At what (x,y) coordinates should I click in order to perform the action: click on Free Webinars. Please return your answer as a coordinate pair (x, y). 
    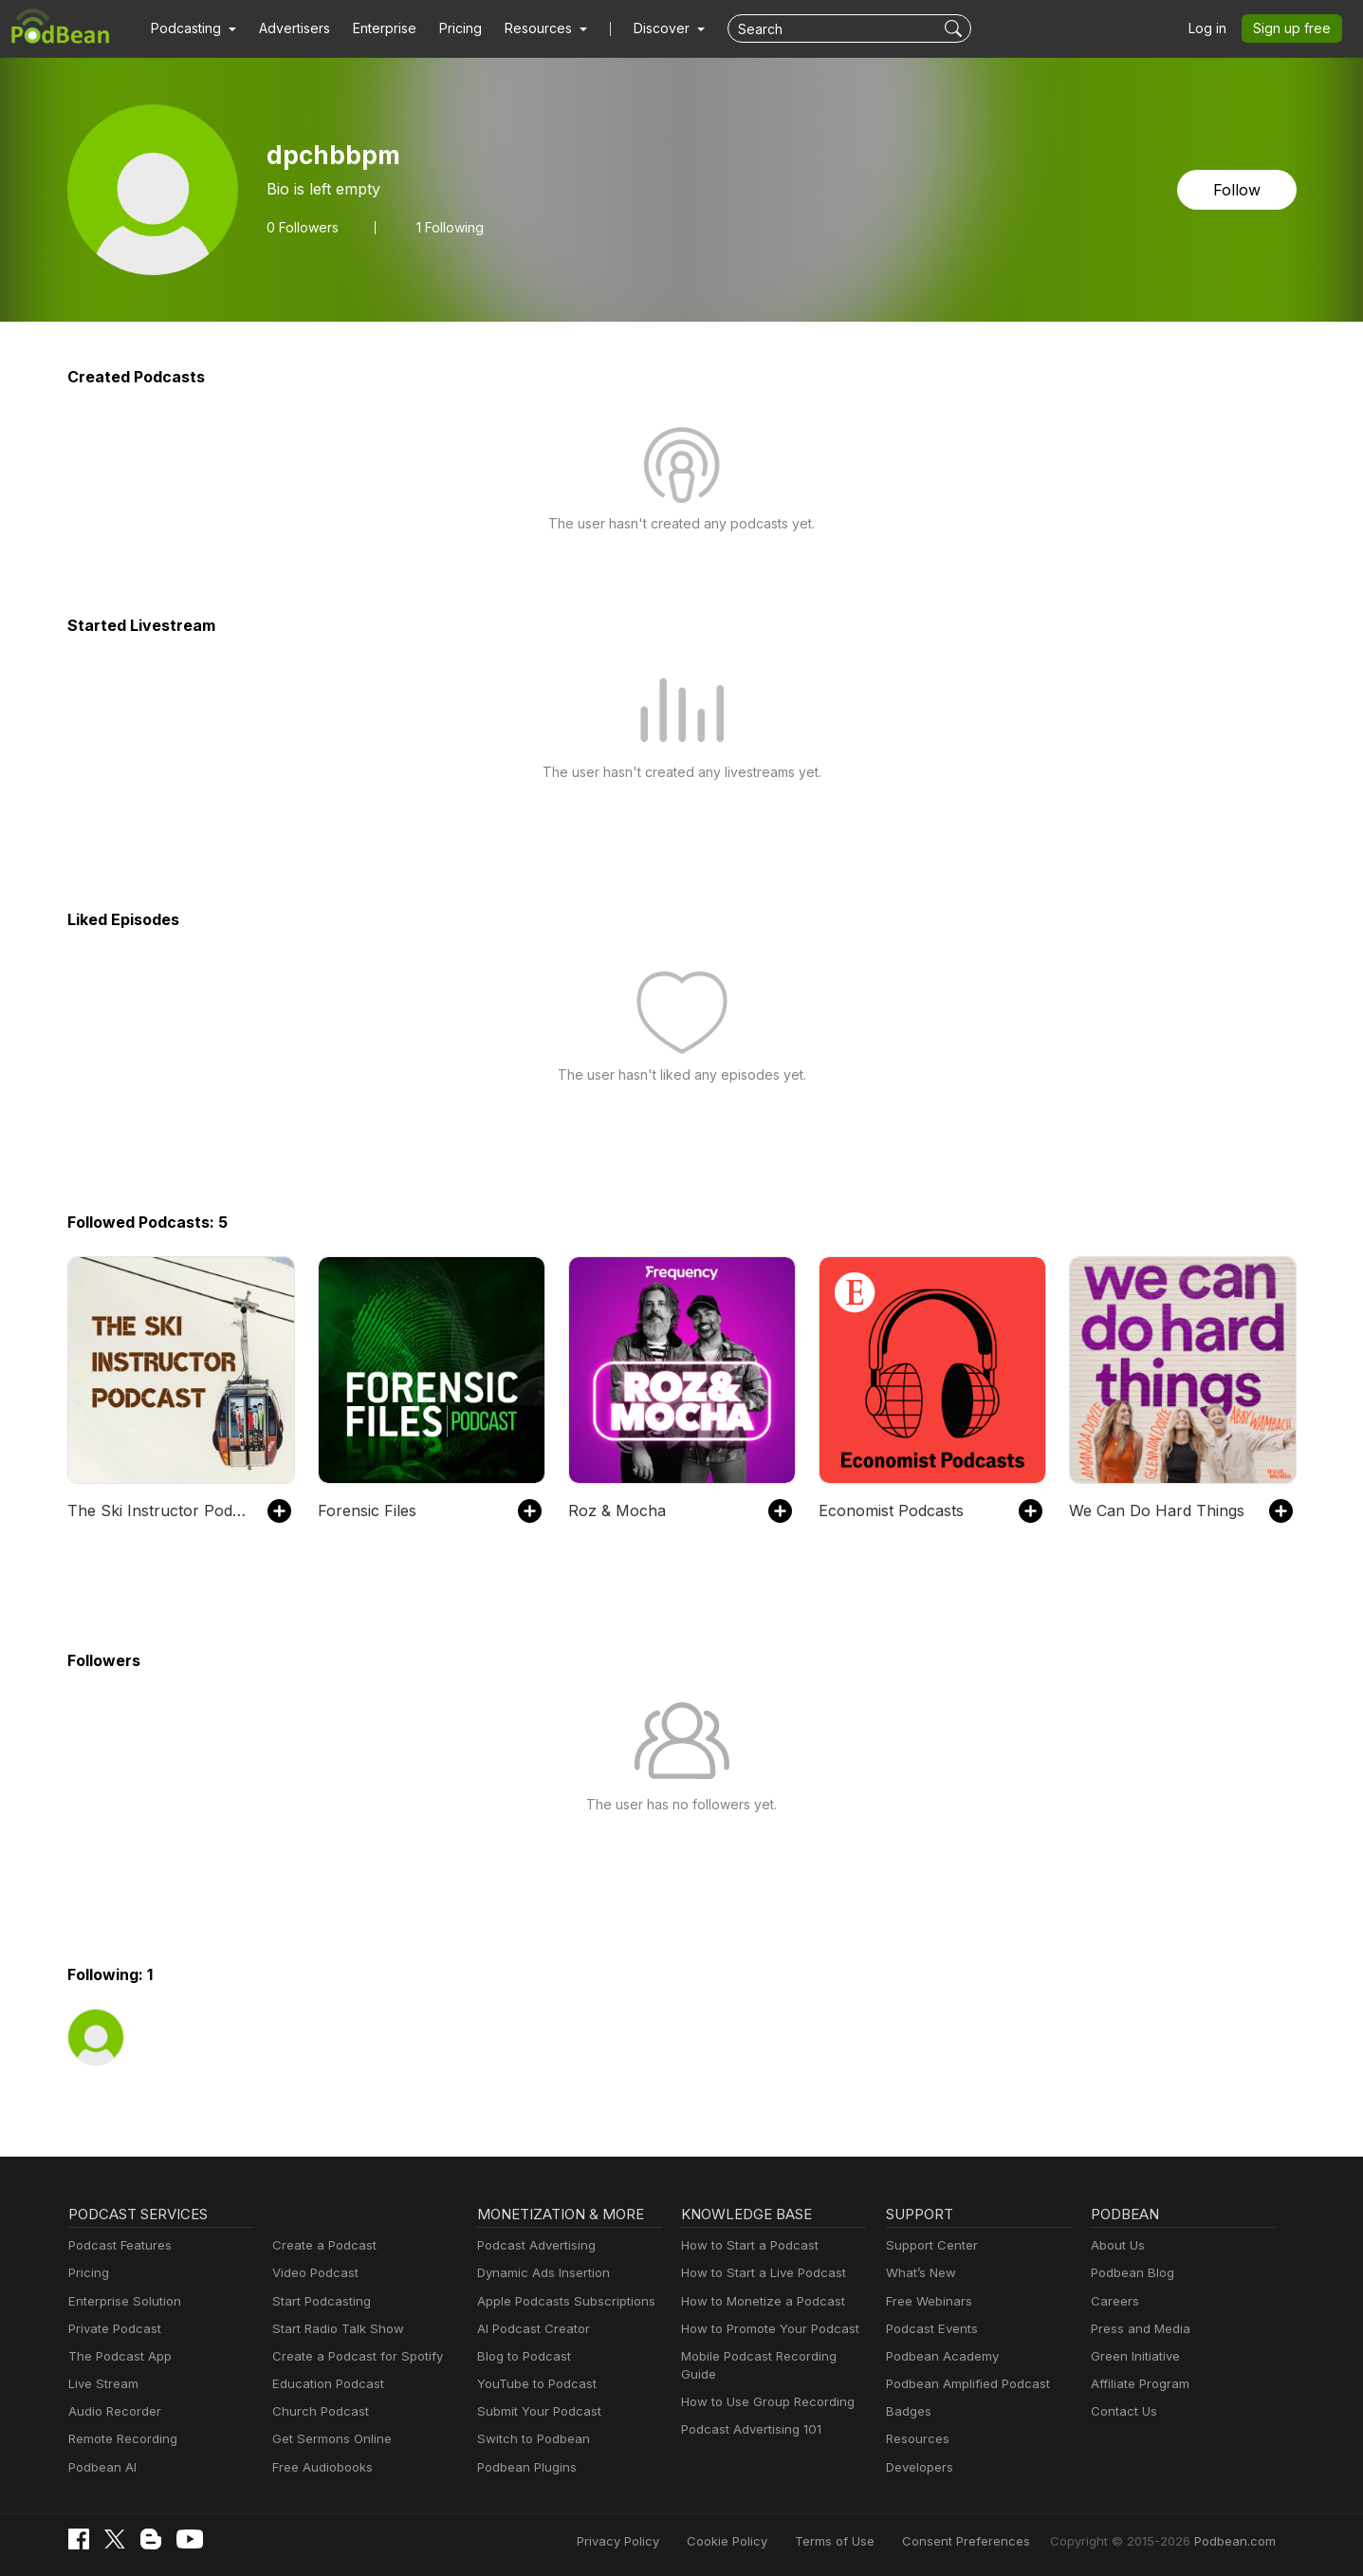
    Looking at the image, I should click on (926, 2301).